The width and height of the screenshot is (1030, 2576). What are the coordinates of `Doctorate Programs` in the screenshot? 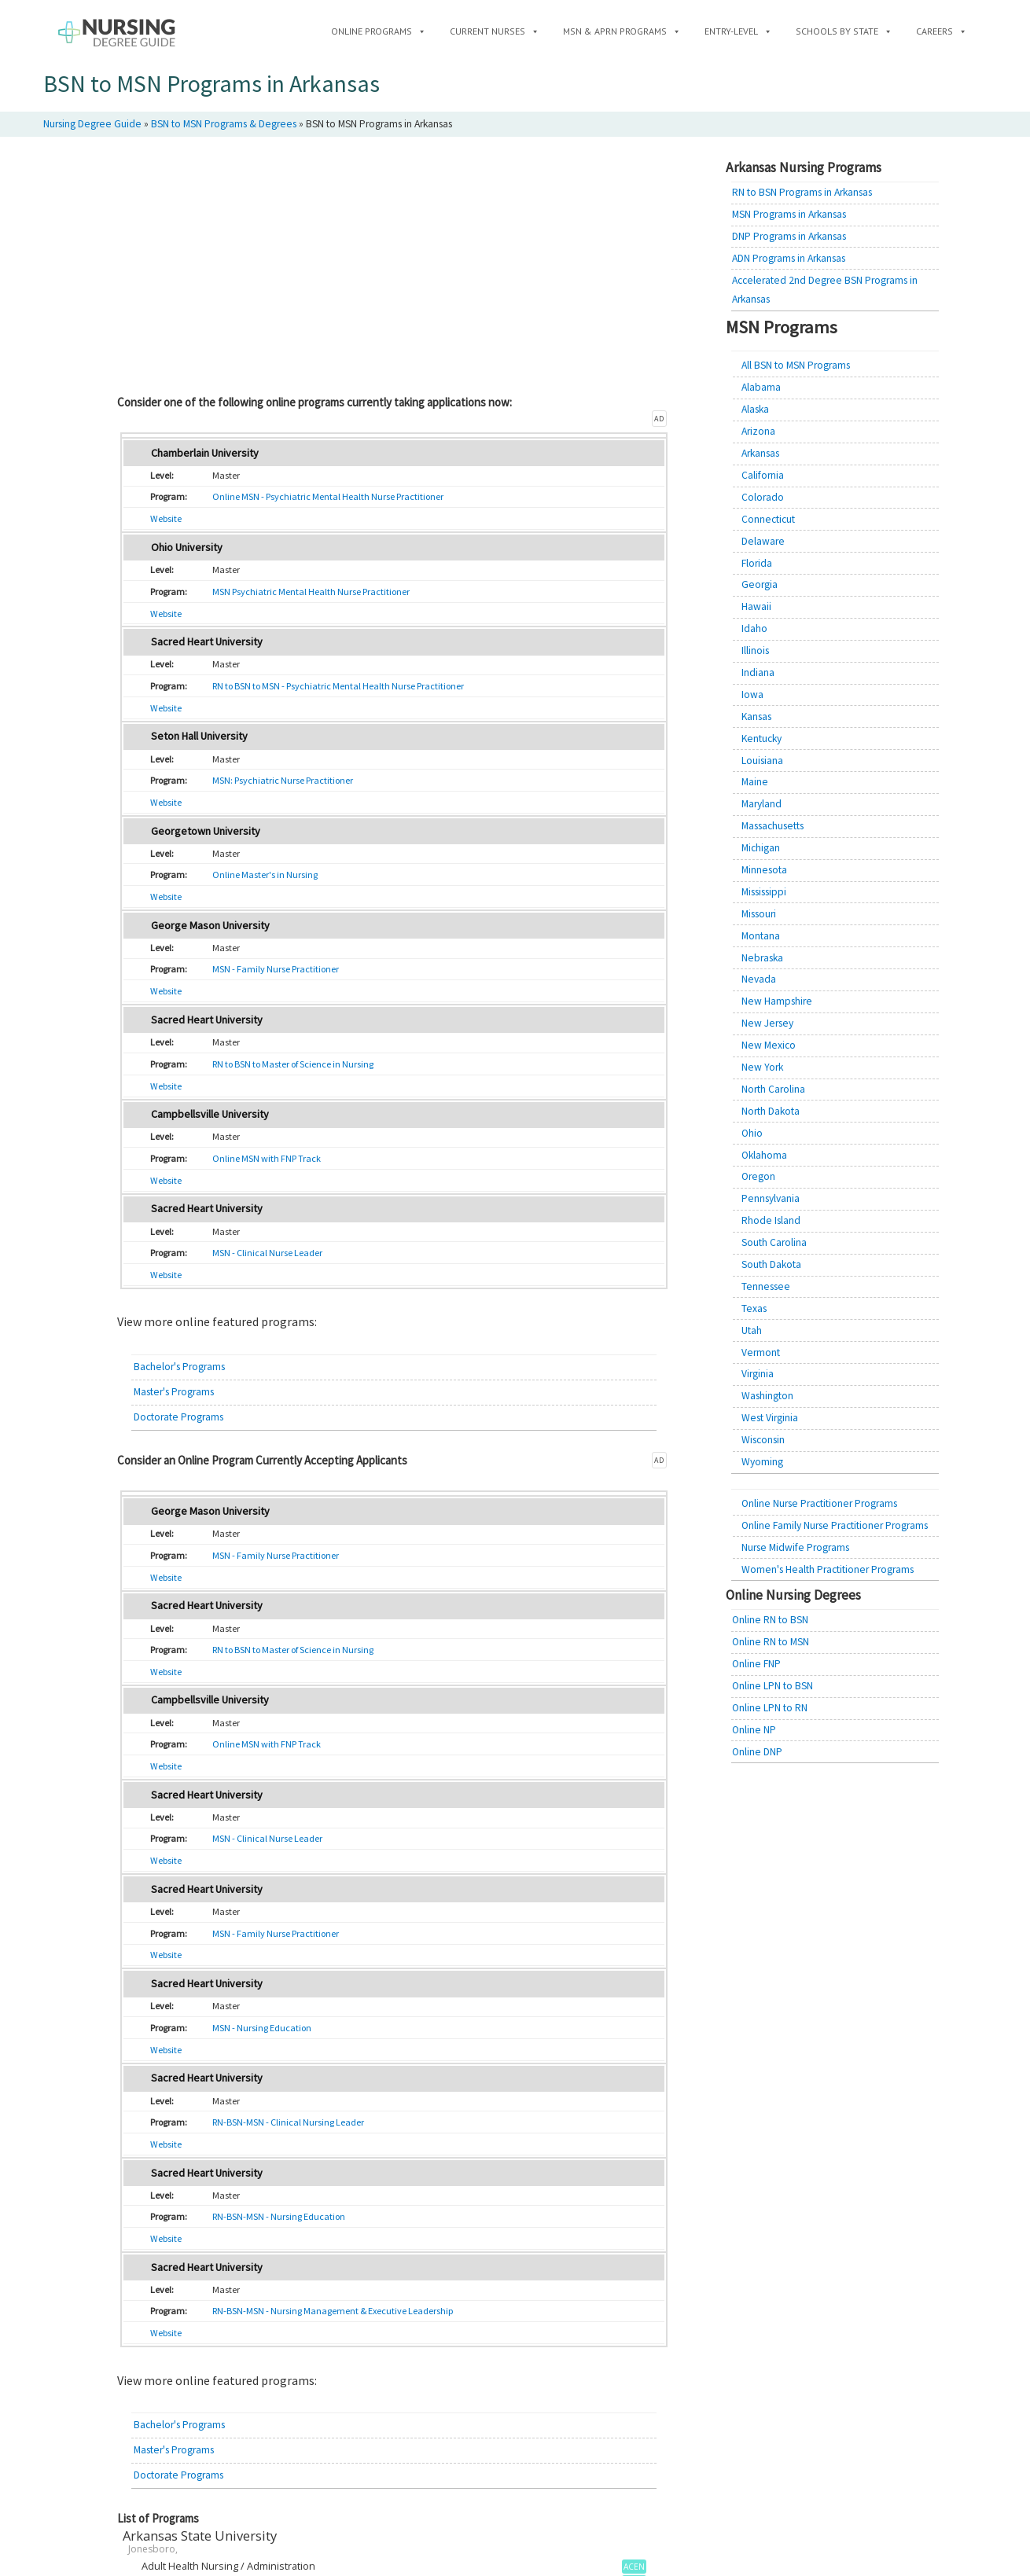 It's located at (178, 1417).